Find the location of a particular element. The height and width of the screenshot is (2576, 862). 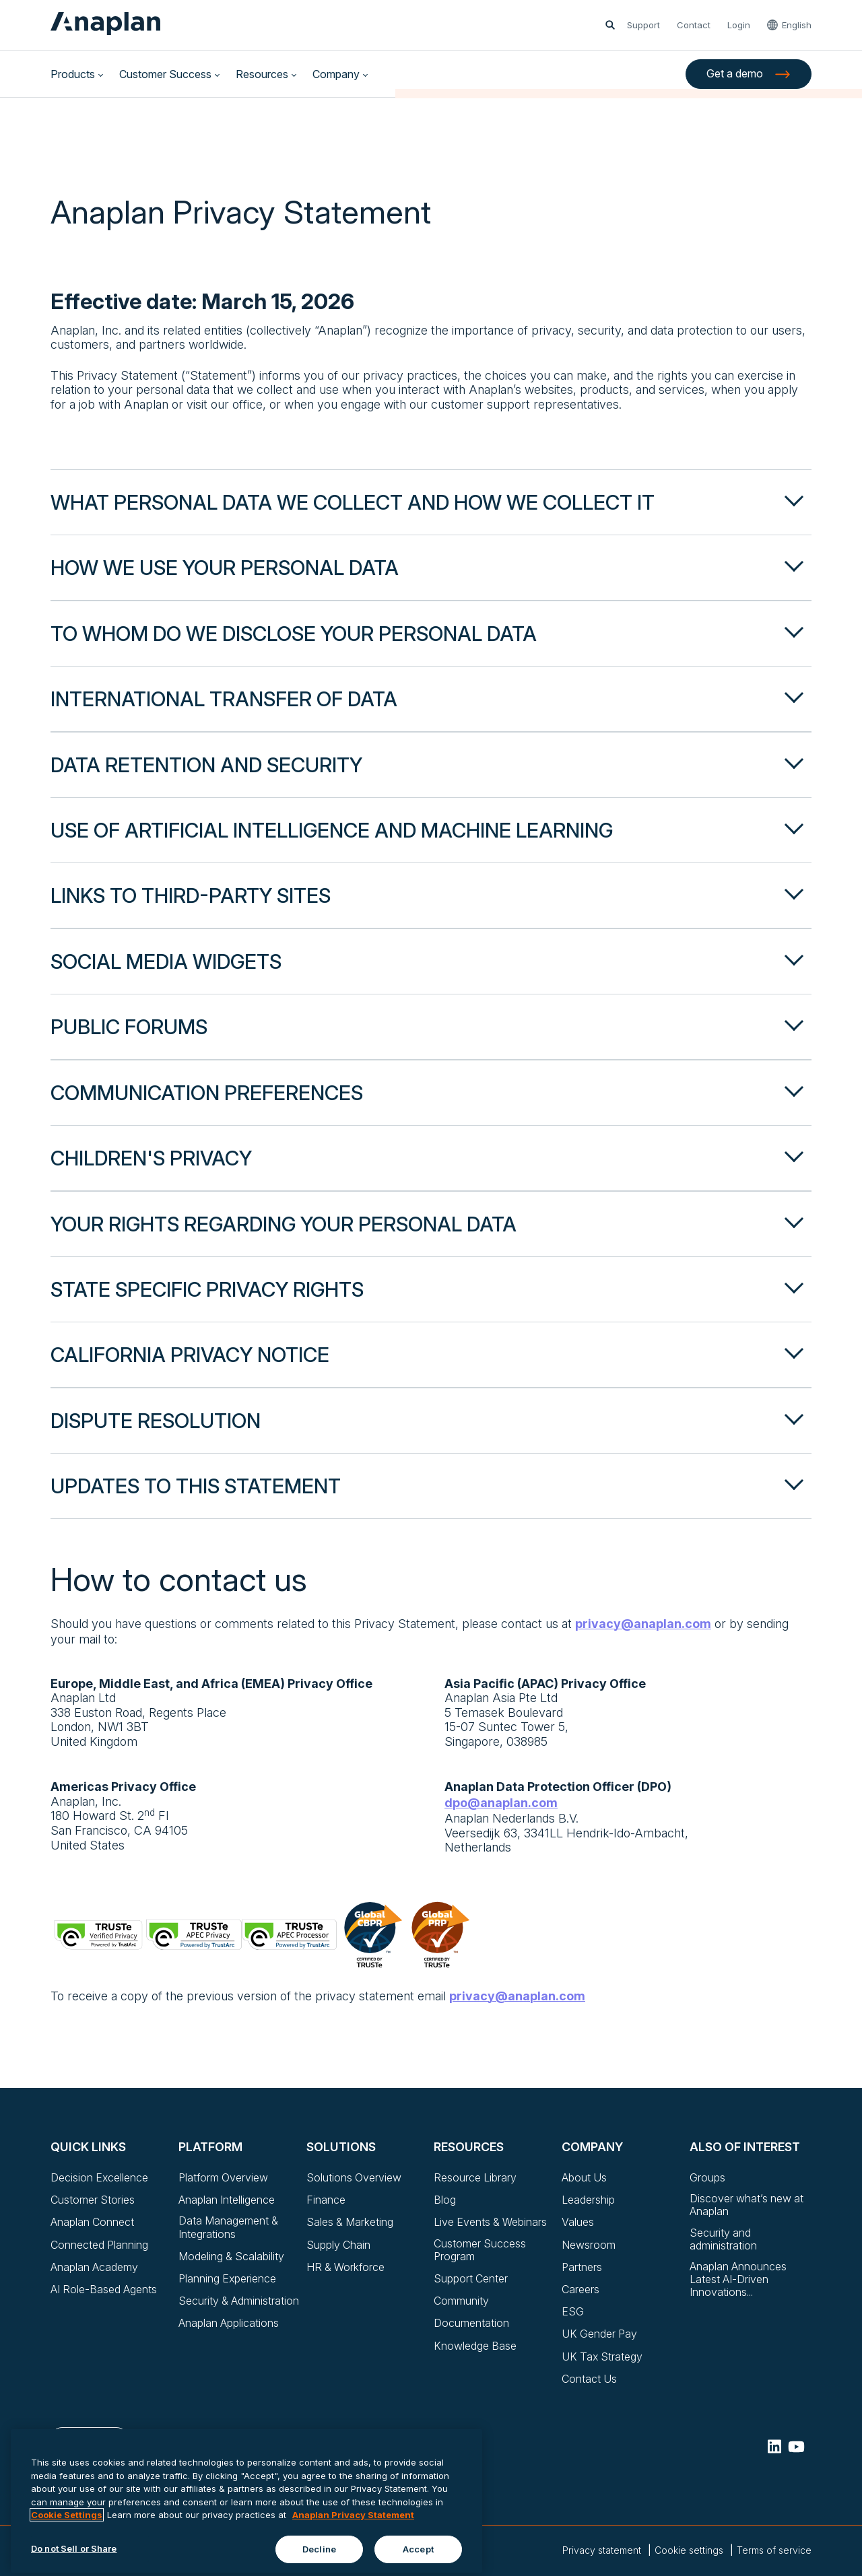

Customer Success is located at coordinates (165, 74).